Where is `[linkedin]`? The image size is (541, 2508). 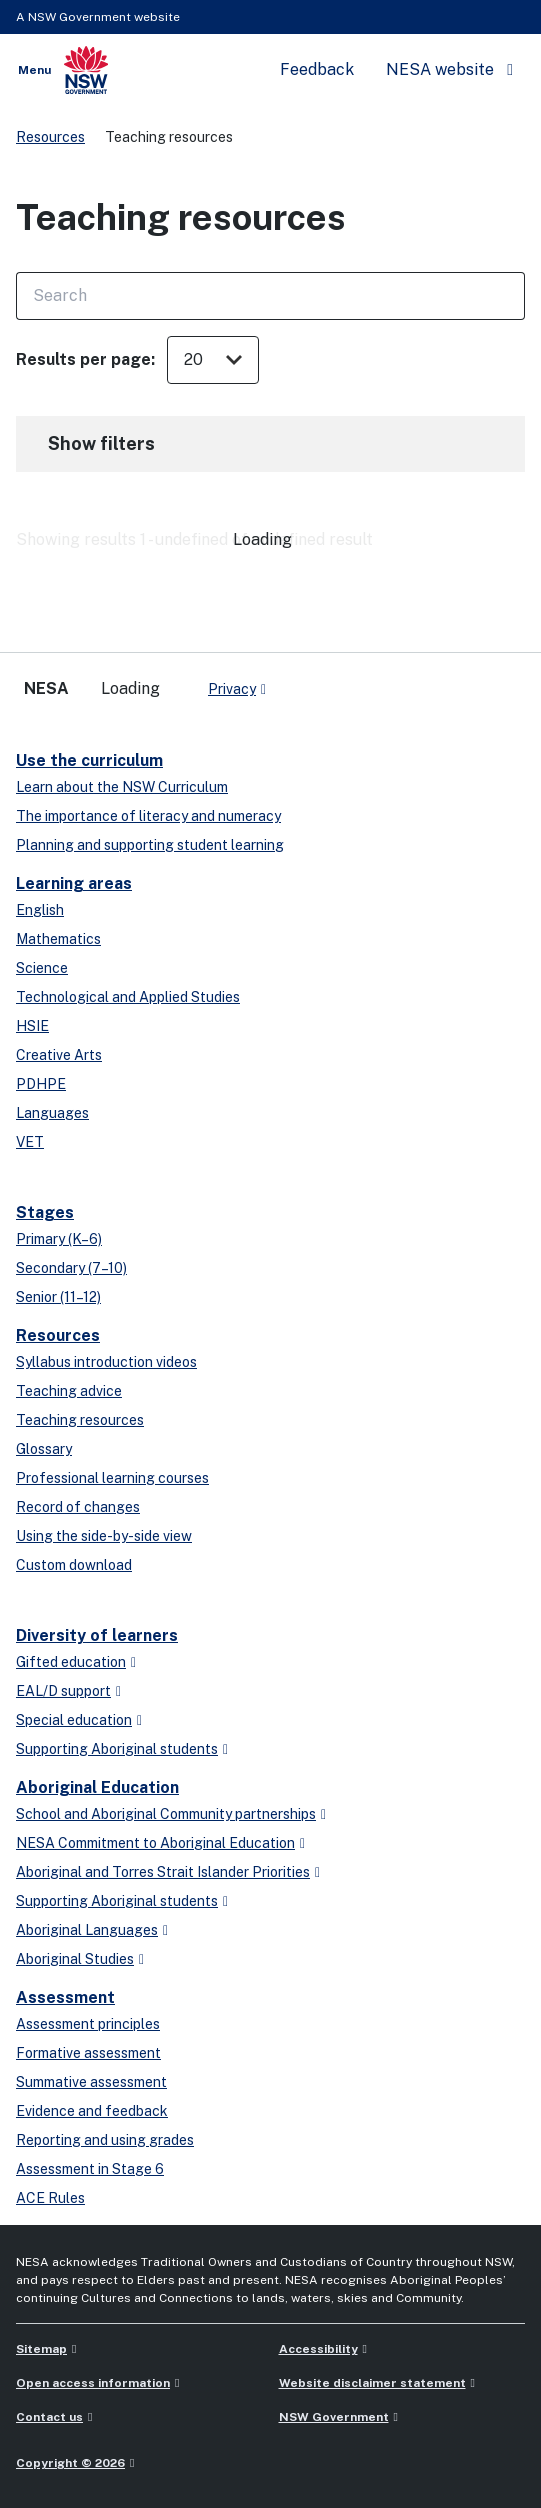
[linkedin] is located at coordinates (374, 685).